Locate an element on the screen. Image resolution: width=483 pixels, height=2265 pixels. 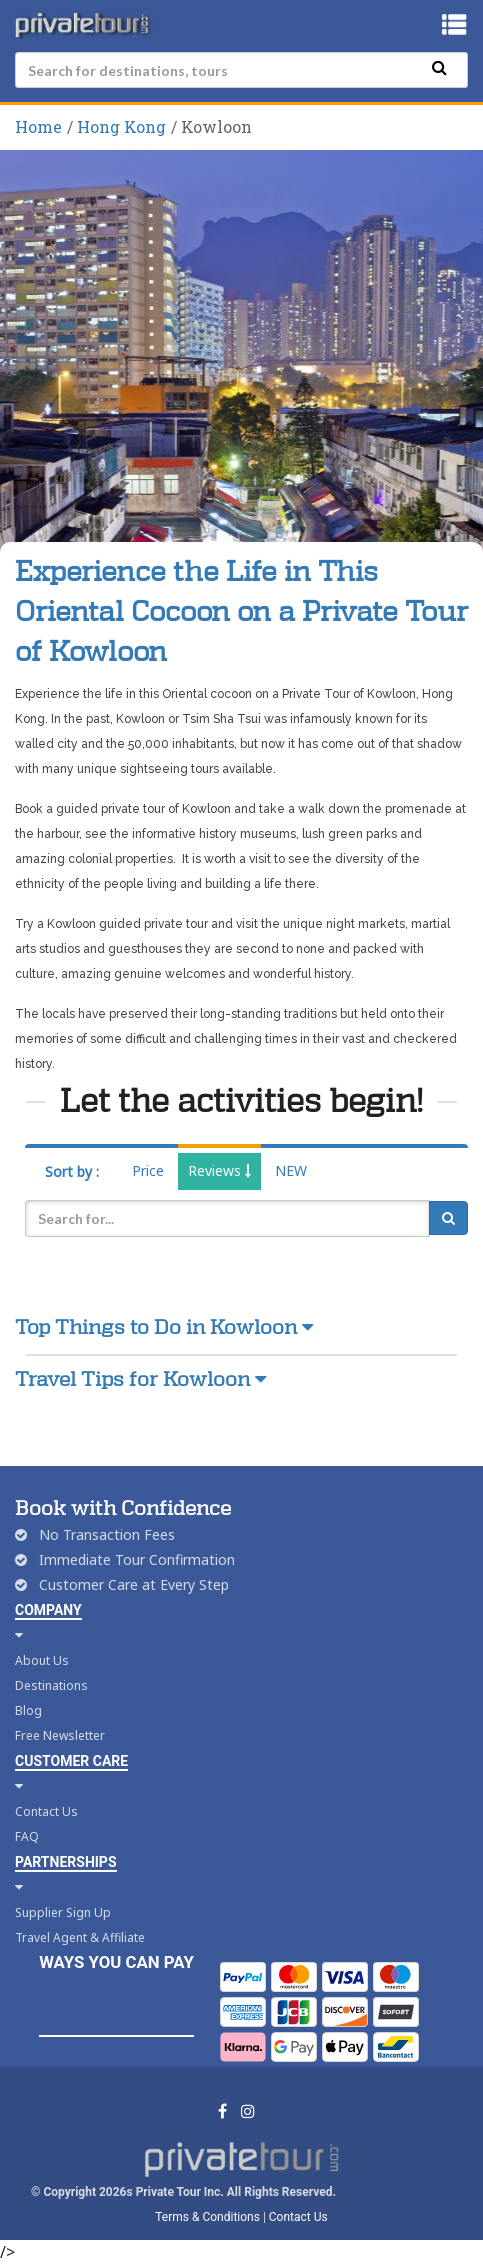
Free Newsletter is located at coordinates (60, 1735).